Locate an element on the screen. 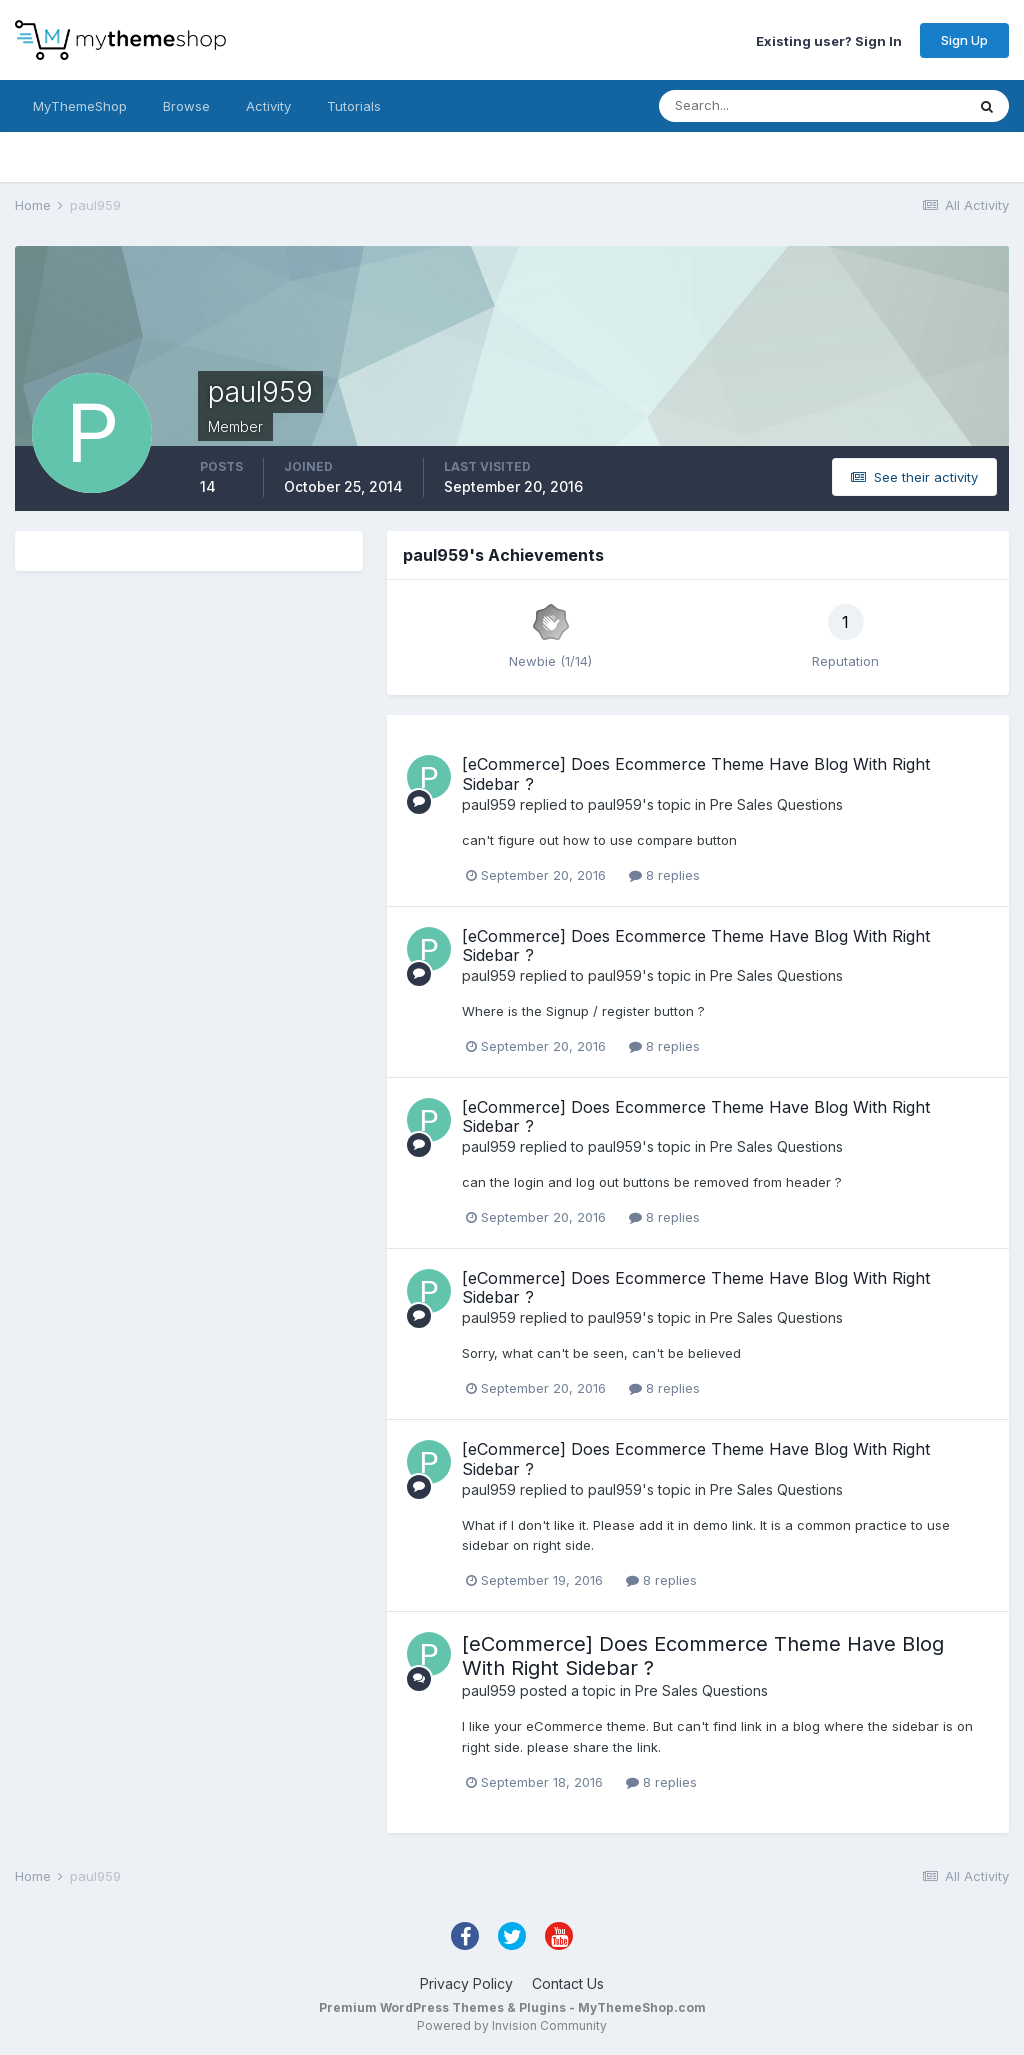 The width and height of the screenshot is (1024, 2055). [eCommerce] Does Ecommerce Theme Have Blog With Right Sidebar ? is located at coordinates (696, 773).